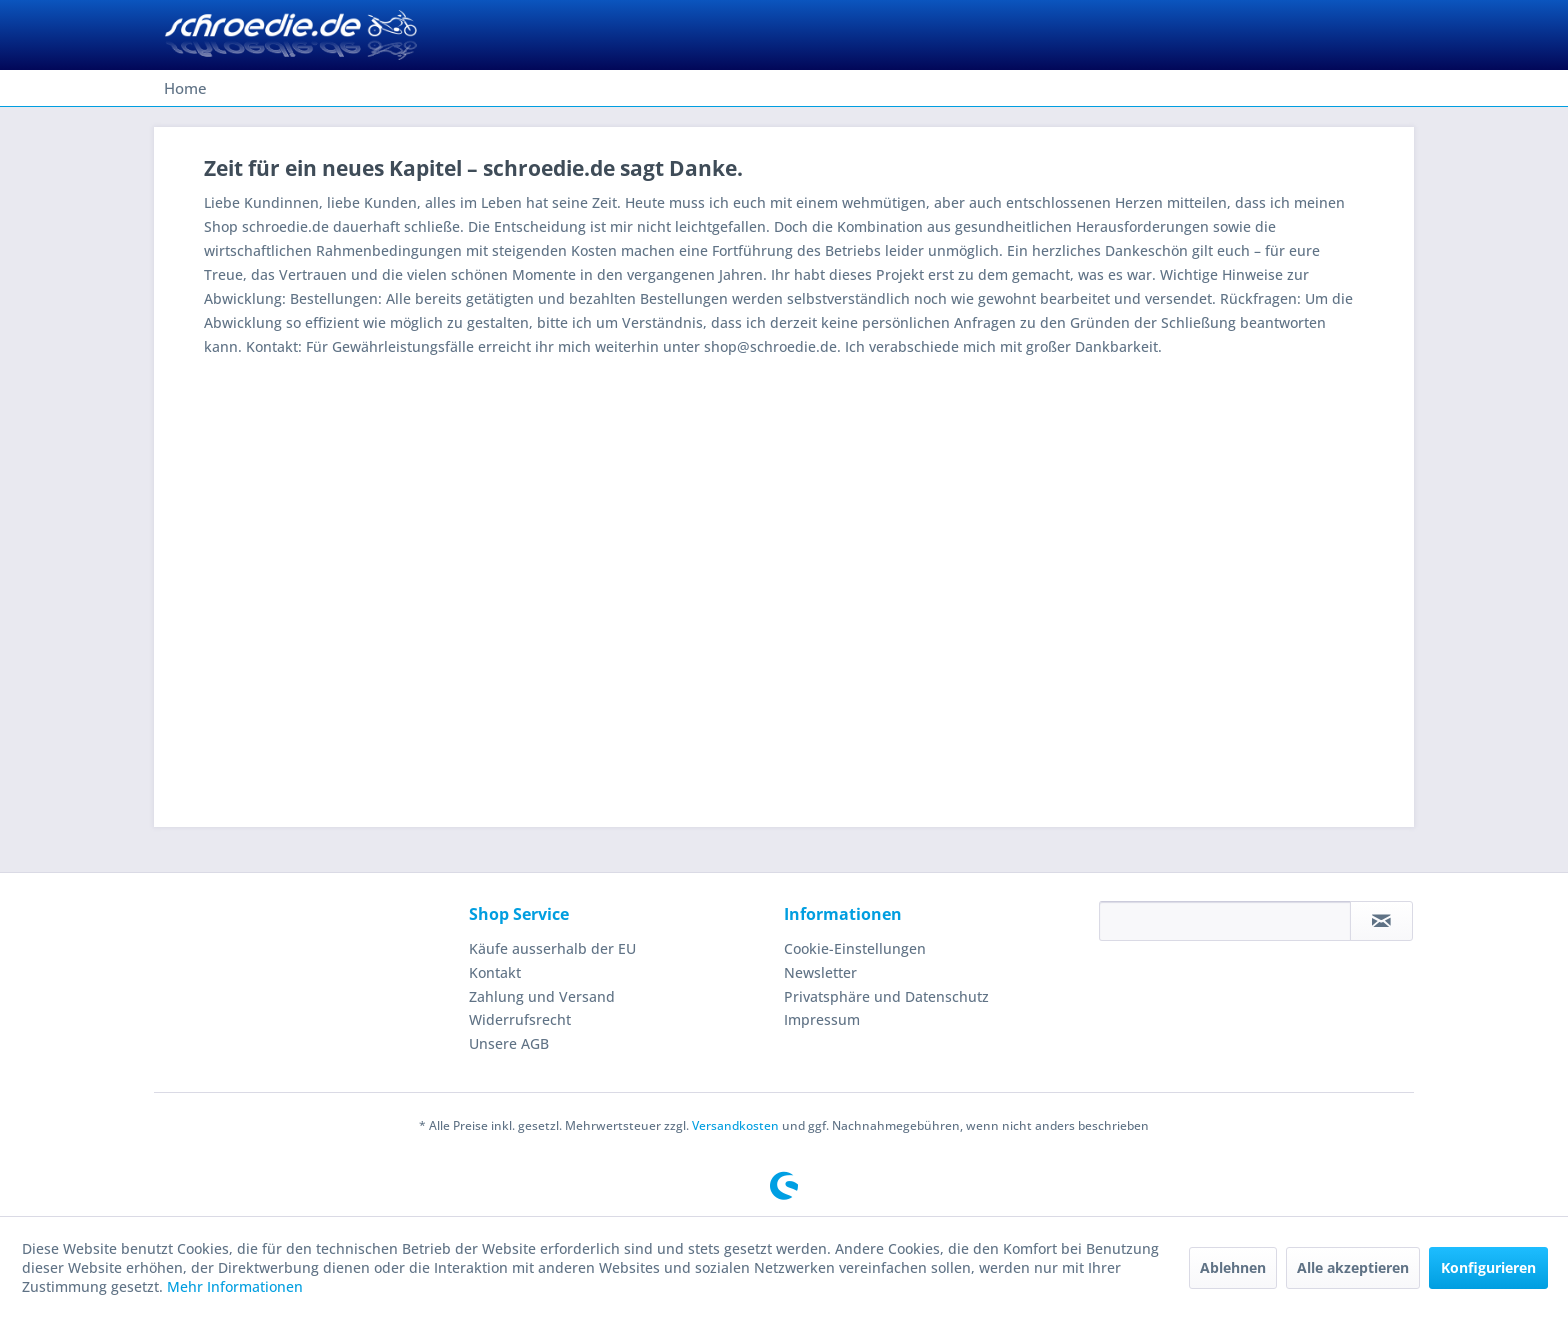 This screenshot has height=1318, width=1568. Describe the element at coordinates (886, 996) in the screenshot. I see `Privatsphäre und Datenschutz` at that location.